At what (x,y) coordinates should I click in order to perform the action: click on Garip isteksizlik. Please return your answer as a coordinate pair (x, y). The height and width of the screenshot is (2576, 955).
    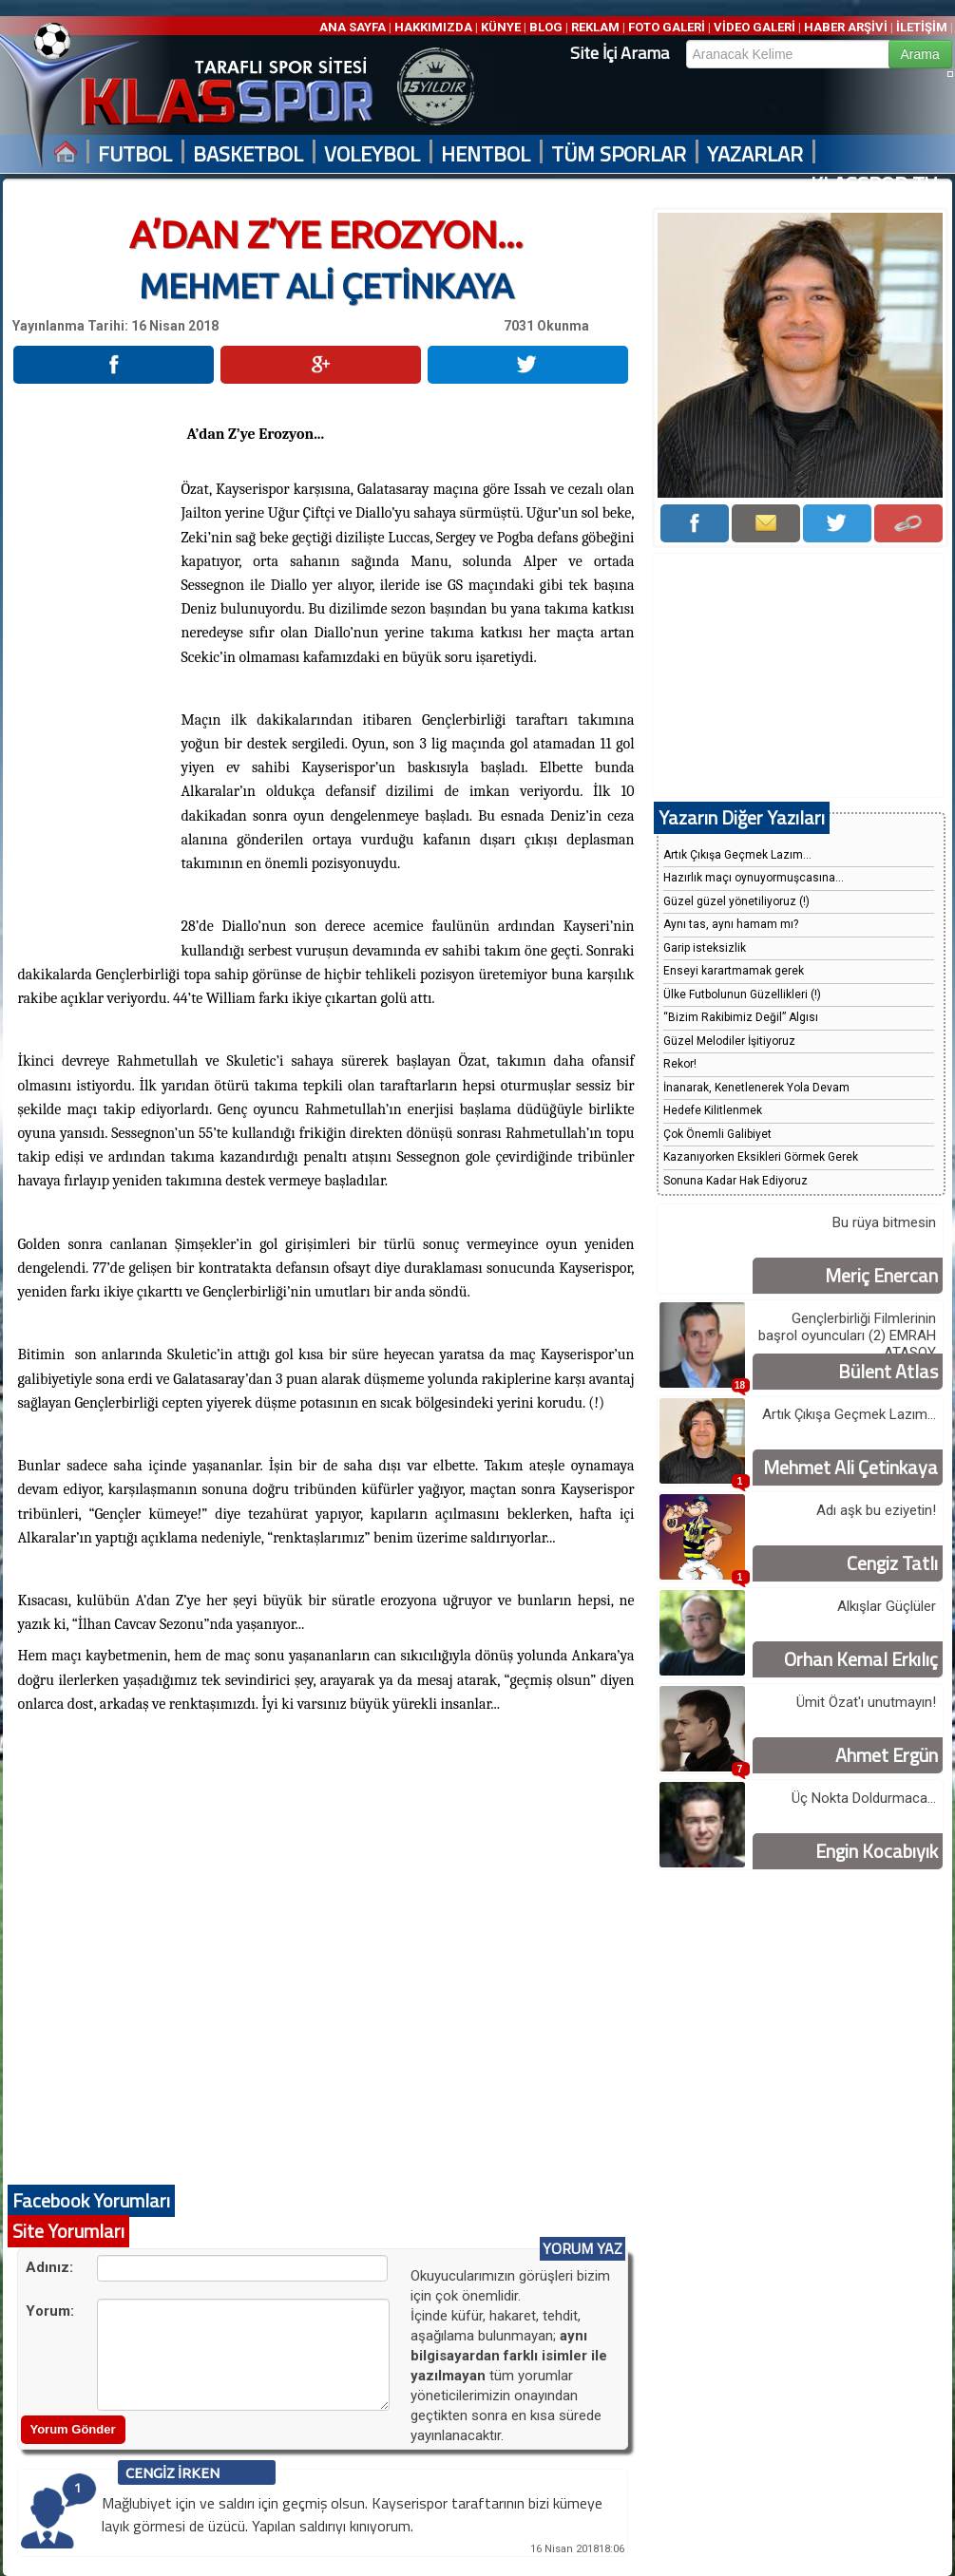
    Looking at the image, I should click on (704, 948).